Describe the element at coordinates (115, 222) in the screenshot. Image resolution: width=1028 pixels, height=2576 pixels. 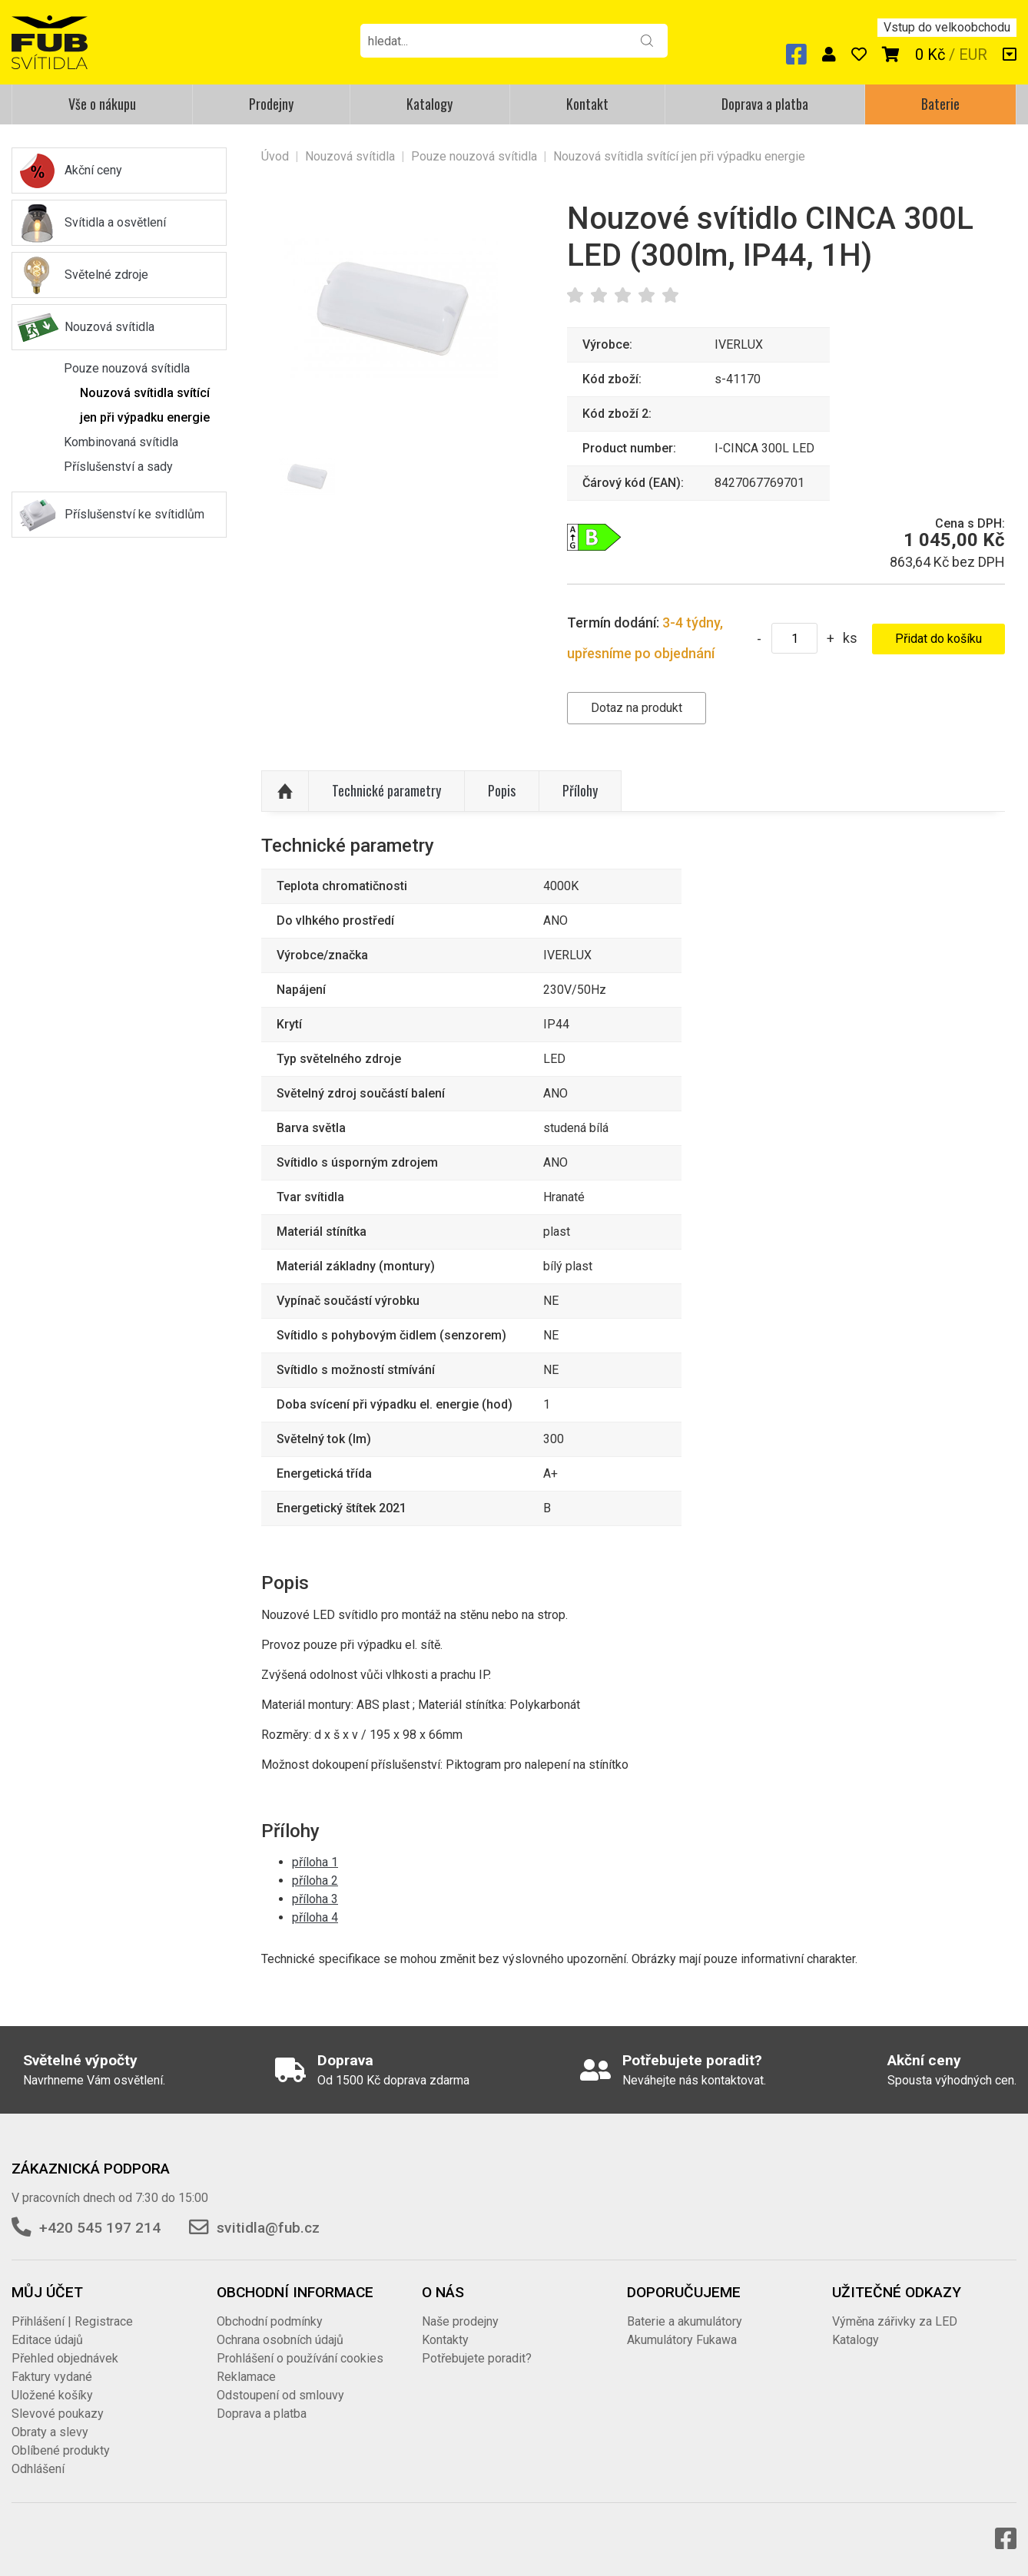
I see `Svítidla a osvětlení` at that location.